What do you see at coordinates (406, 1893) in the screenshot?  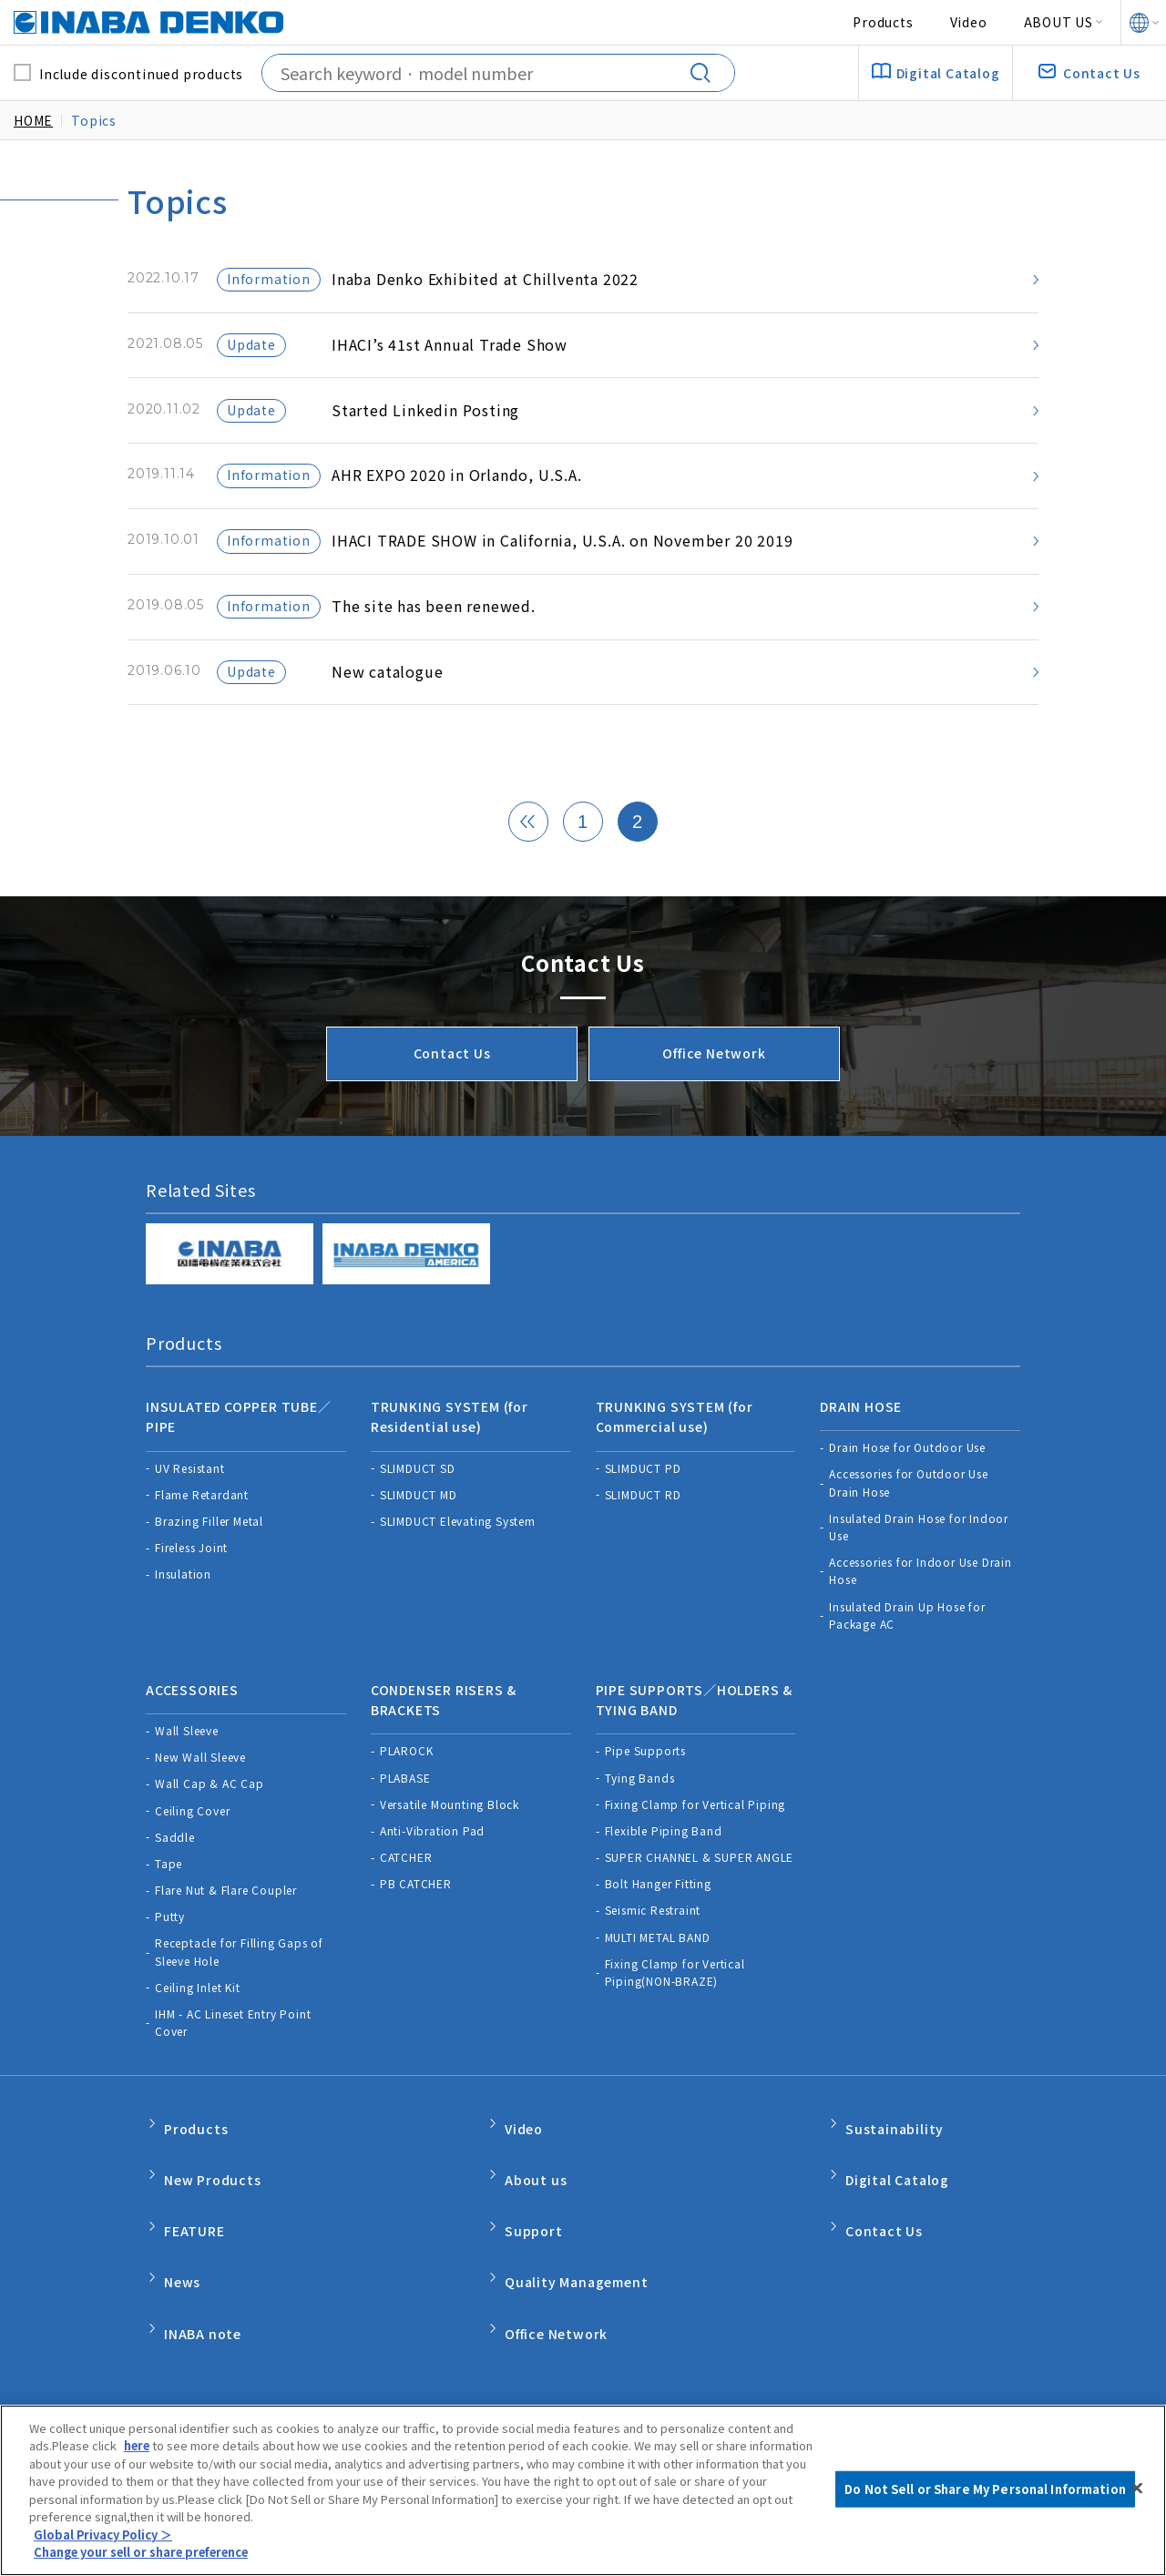 I see `CATCHER` at bounding box center [406, 1893].